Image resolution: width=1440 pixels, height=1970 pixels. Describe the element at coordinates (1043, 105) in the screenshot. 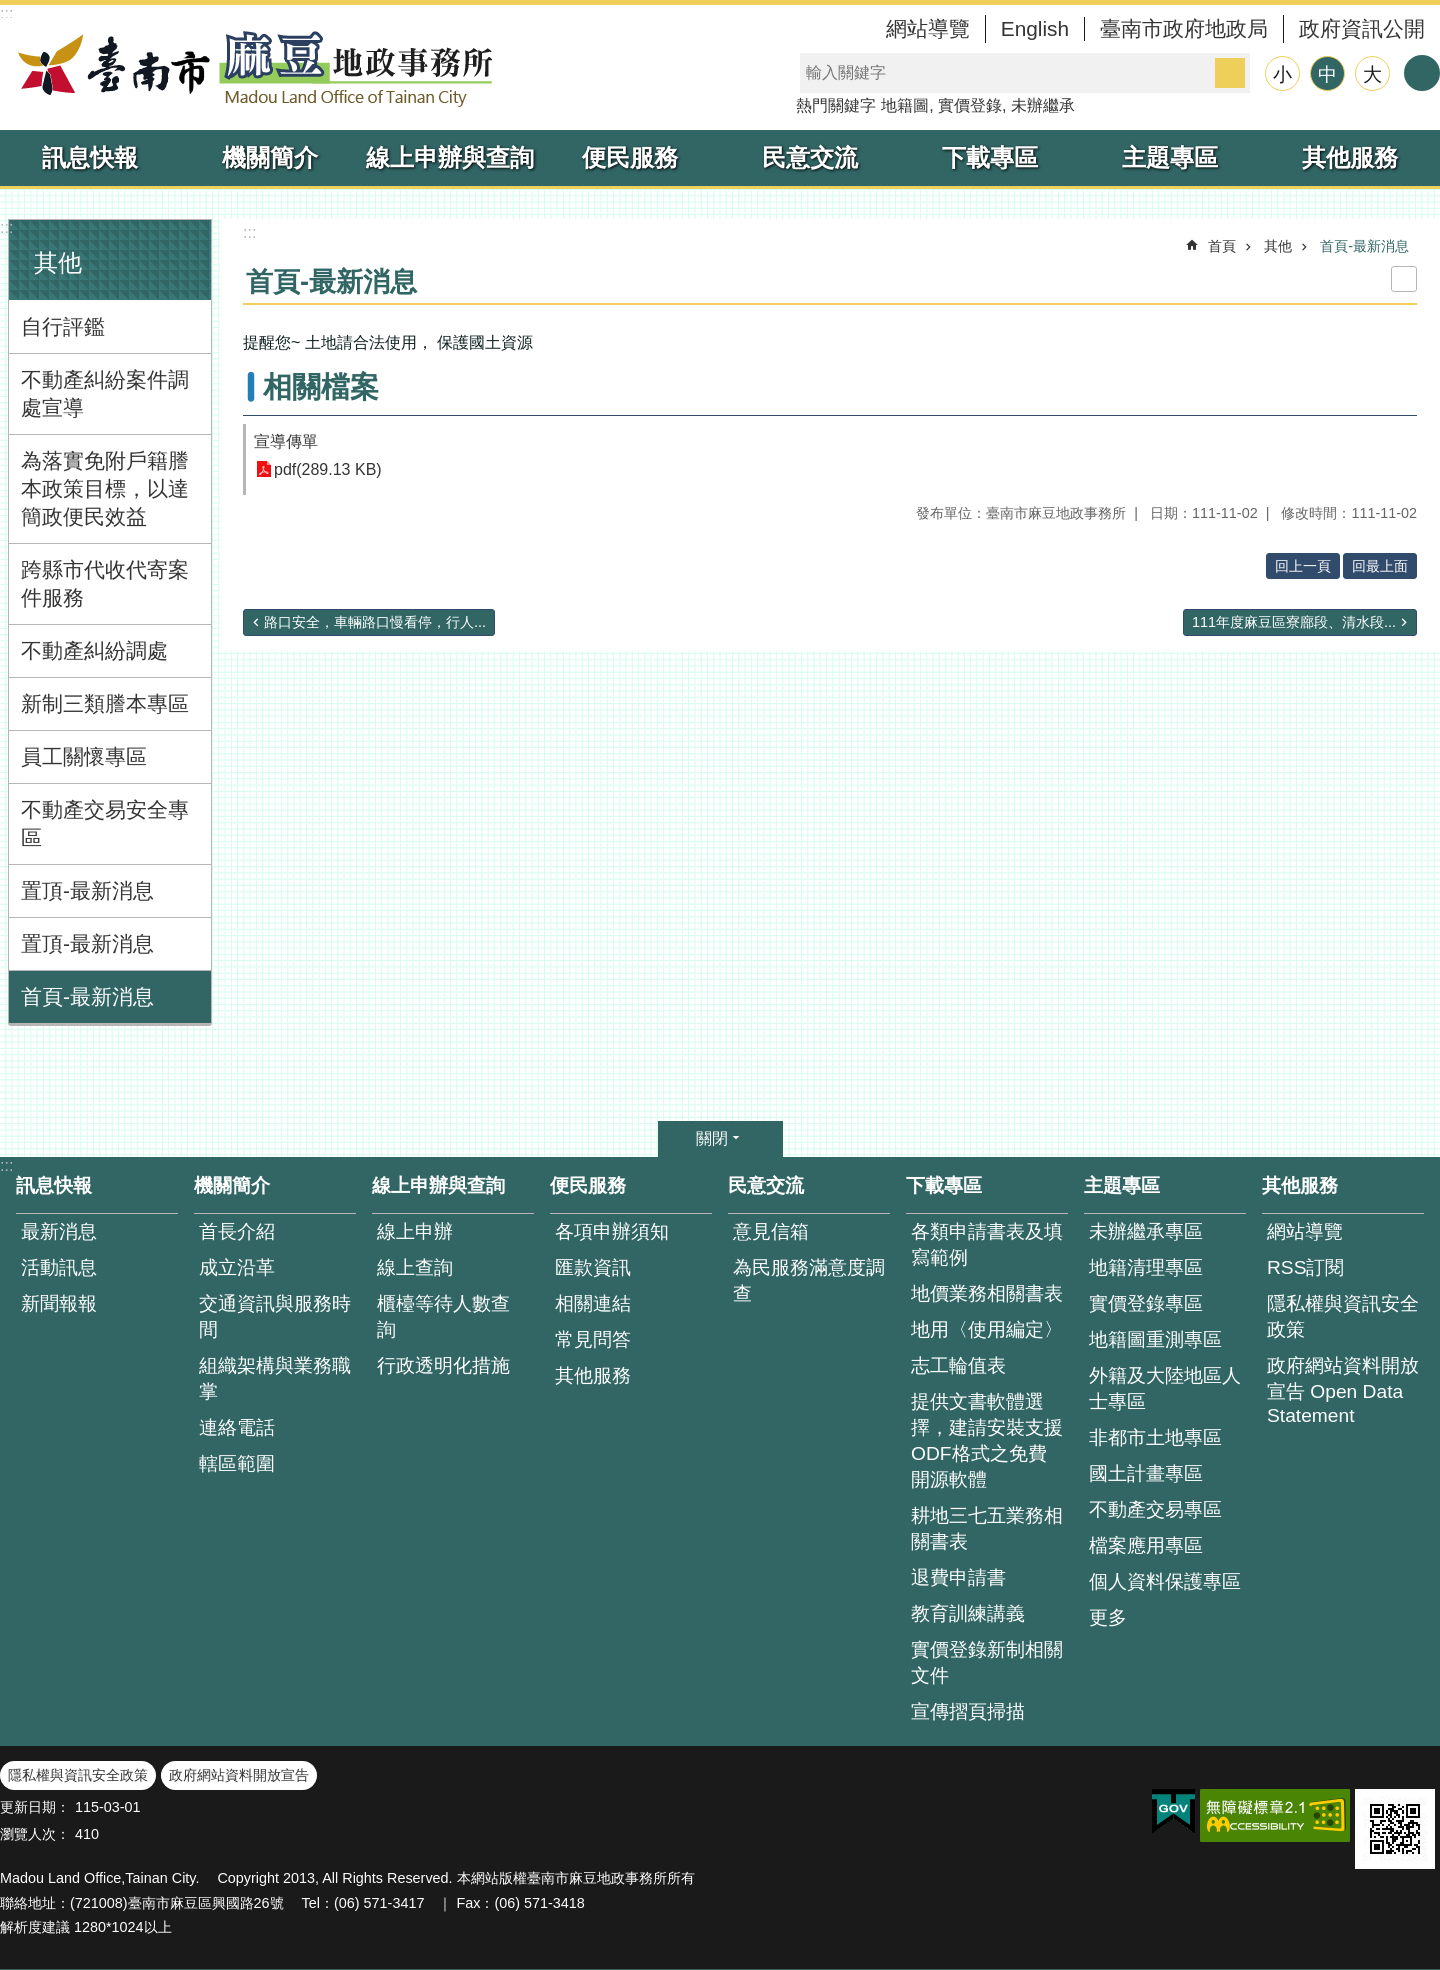

I see `未辦繼承` at that location.